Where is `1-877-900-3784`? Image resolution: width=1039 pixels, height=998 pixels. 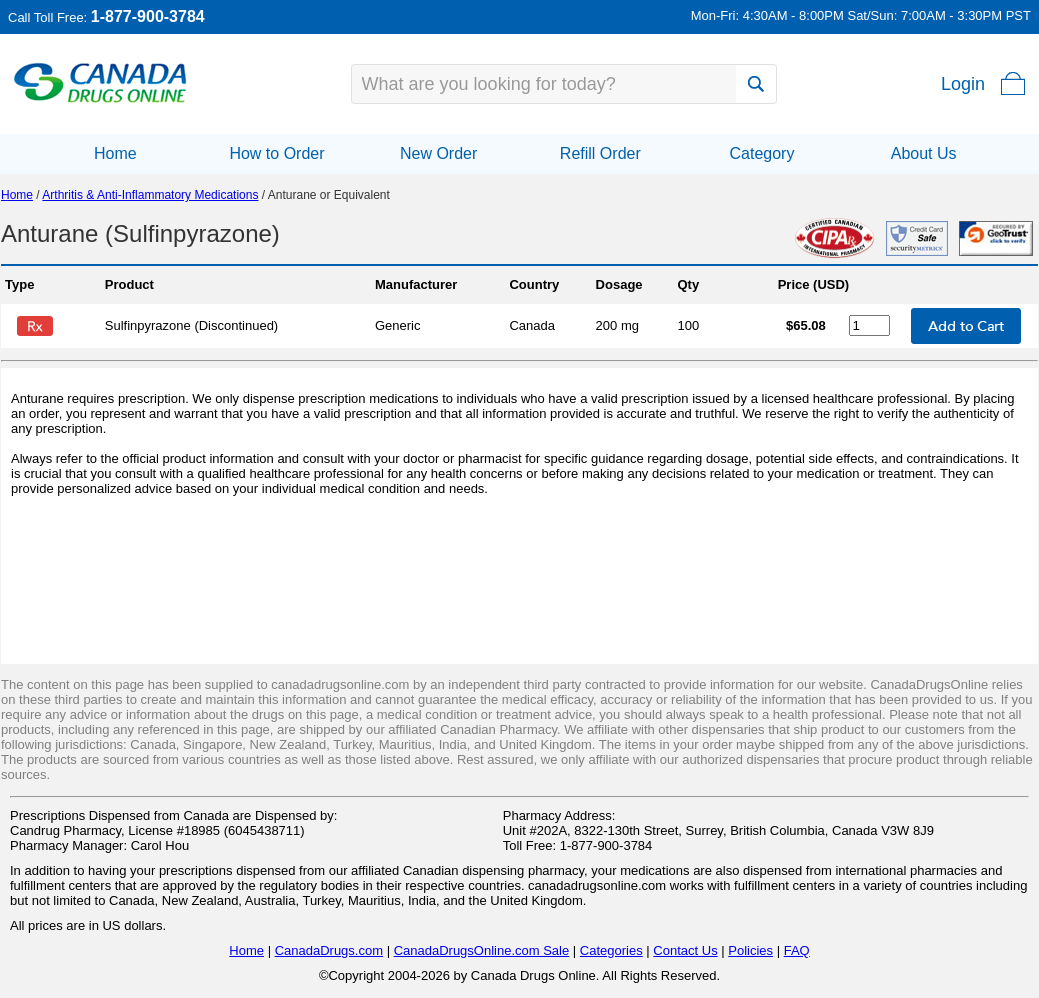 1-877-900-3784 is located at coordinates (148, 16).